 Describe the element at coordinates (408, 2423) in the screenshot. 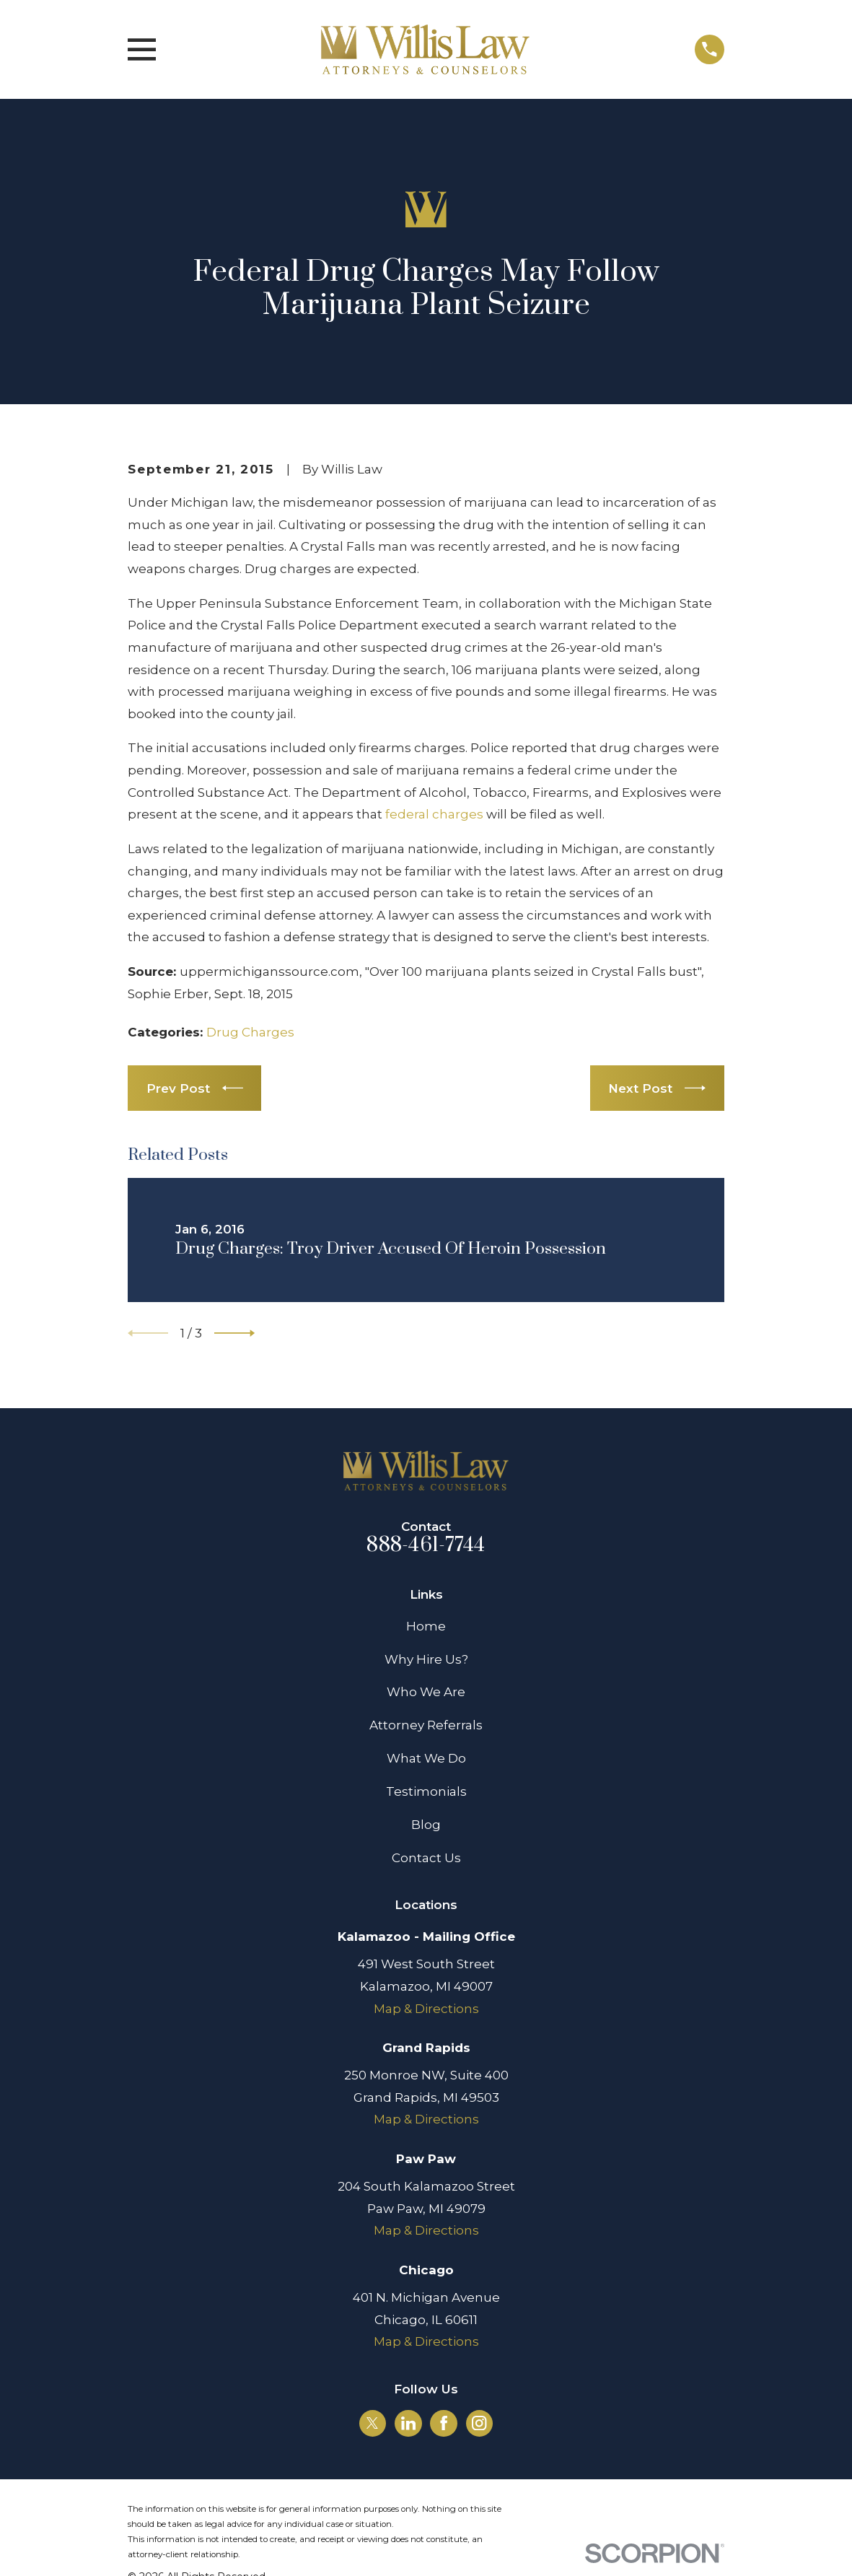

I see `[LinkedIn]` at that location.